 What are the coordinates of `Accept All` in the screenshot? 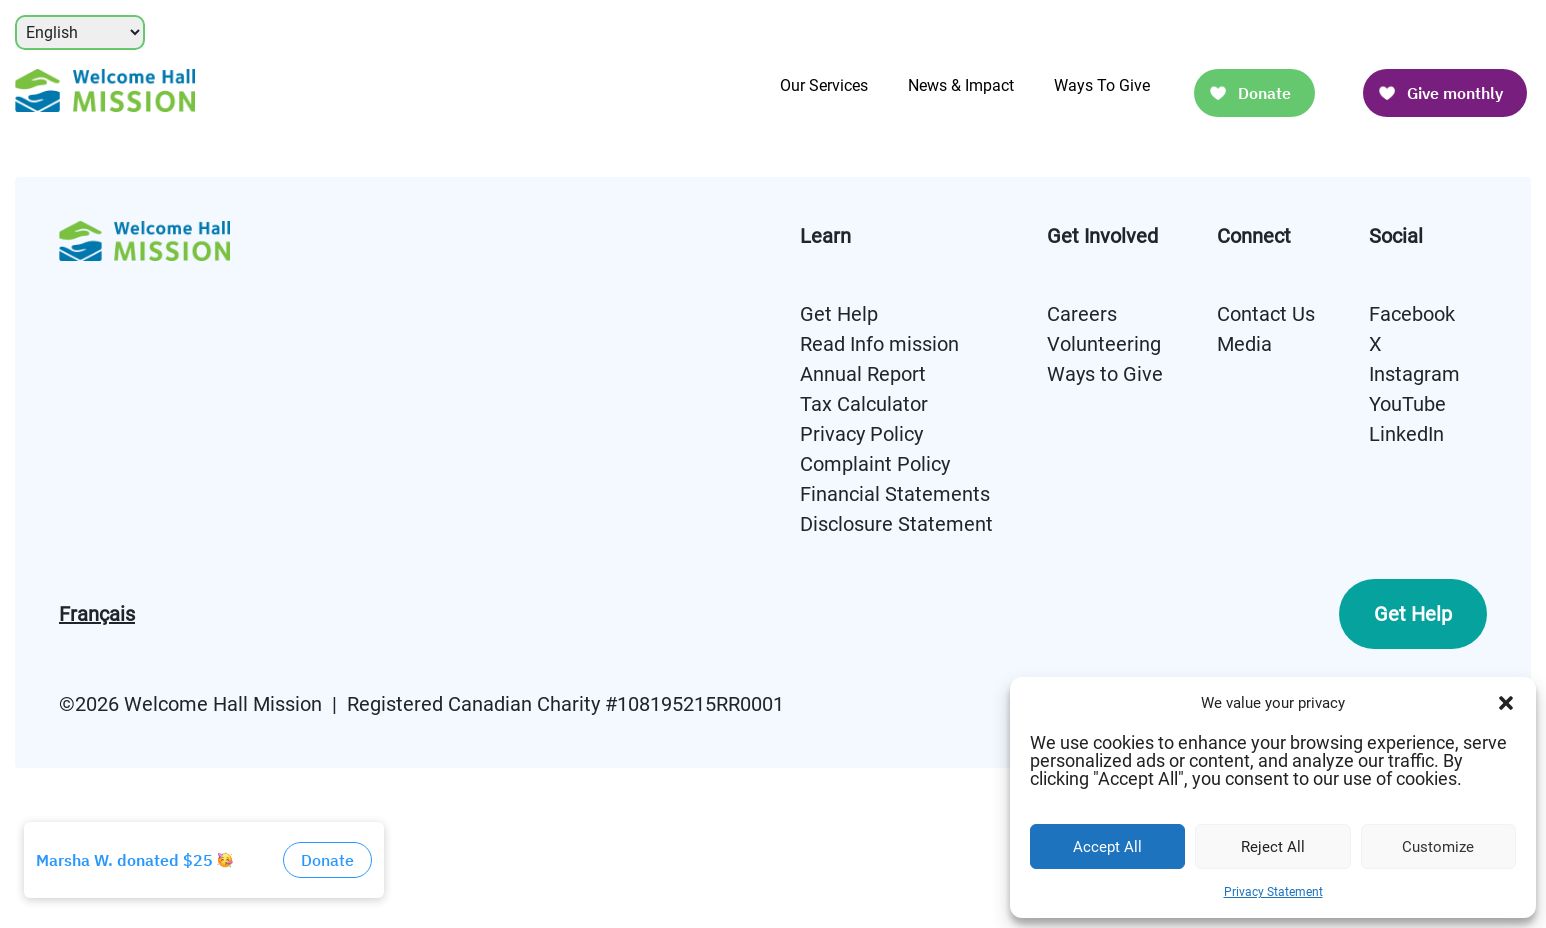 It's located at (1107, 847).